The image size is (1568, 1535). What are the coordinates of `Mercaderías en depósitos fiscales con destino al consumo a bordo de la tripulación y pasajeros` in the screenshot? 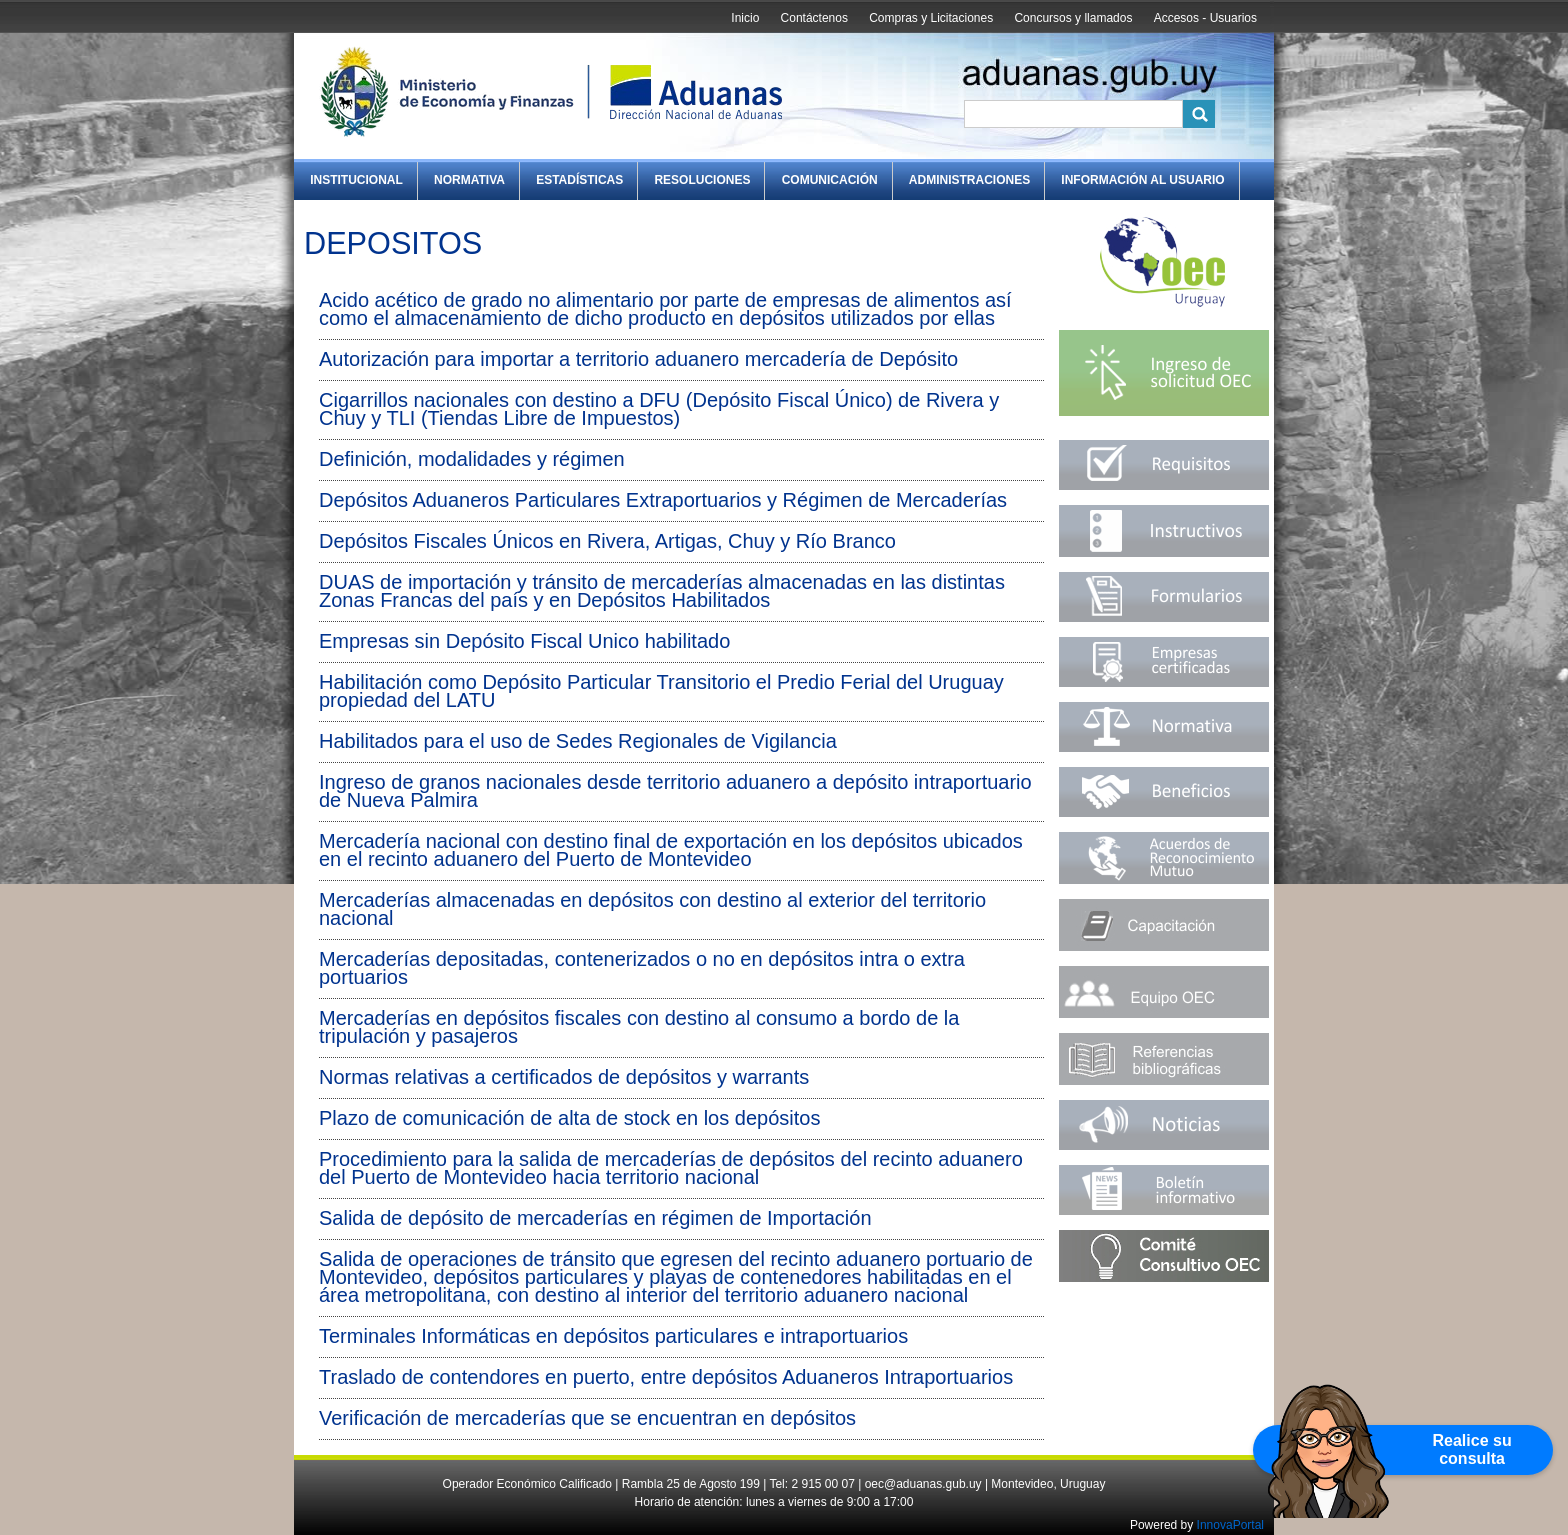 It's located at (639, 1027).